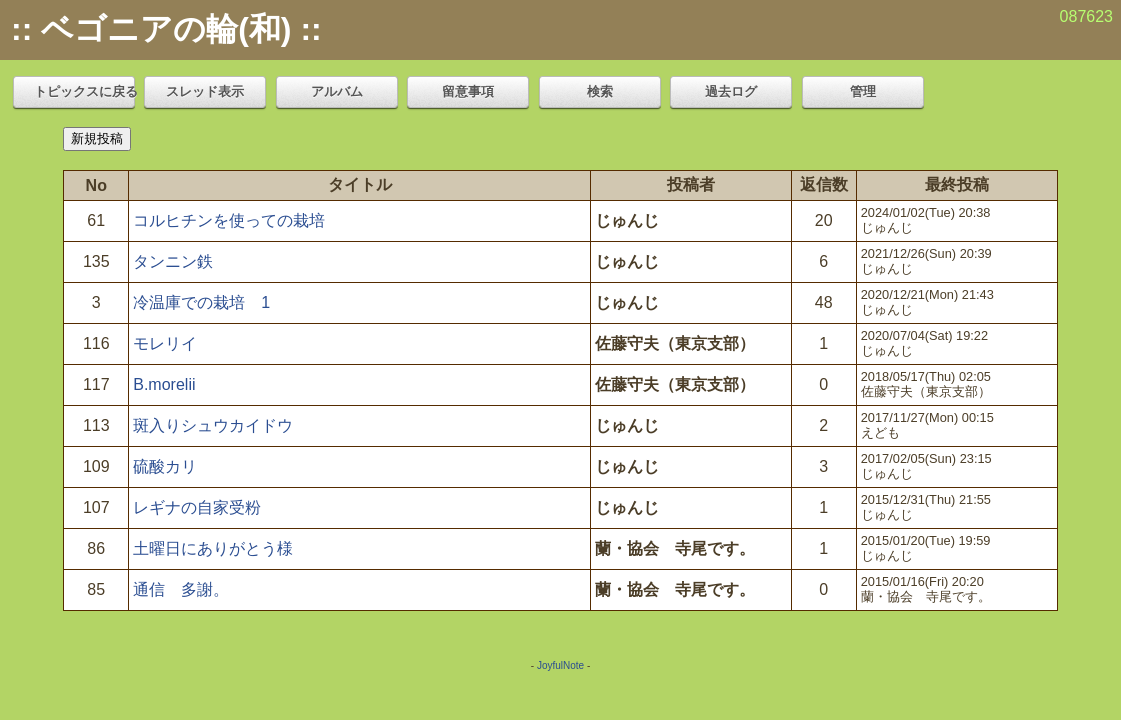 This screenshot has height=720, width=1121. What do you see at coordinates (600, 91) in the screenshot?
I see `検索` at bounding box center [600, 91].